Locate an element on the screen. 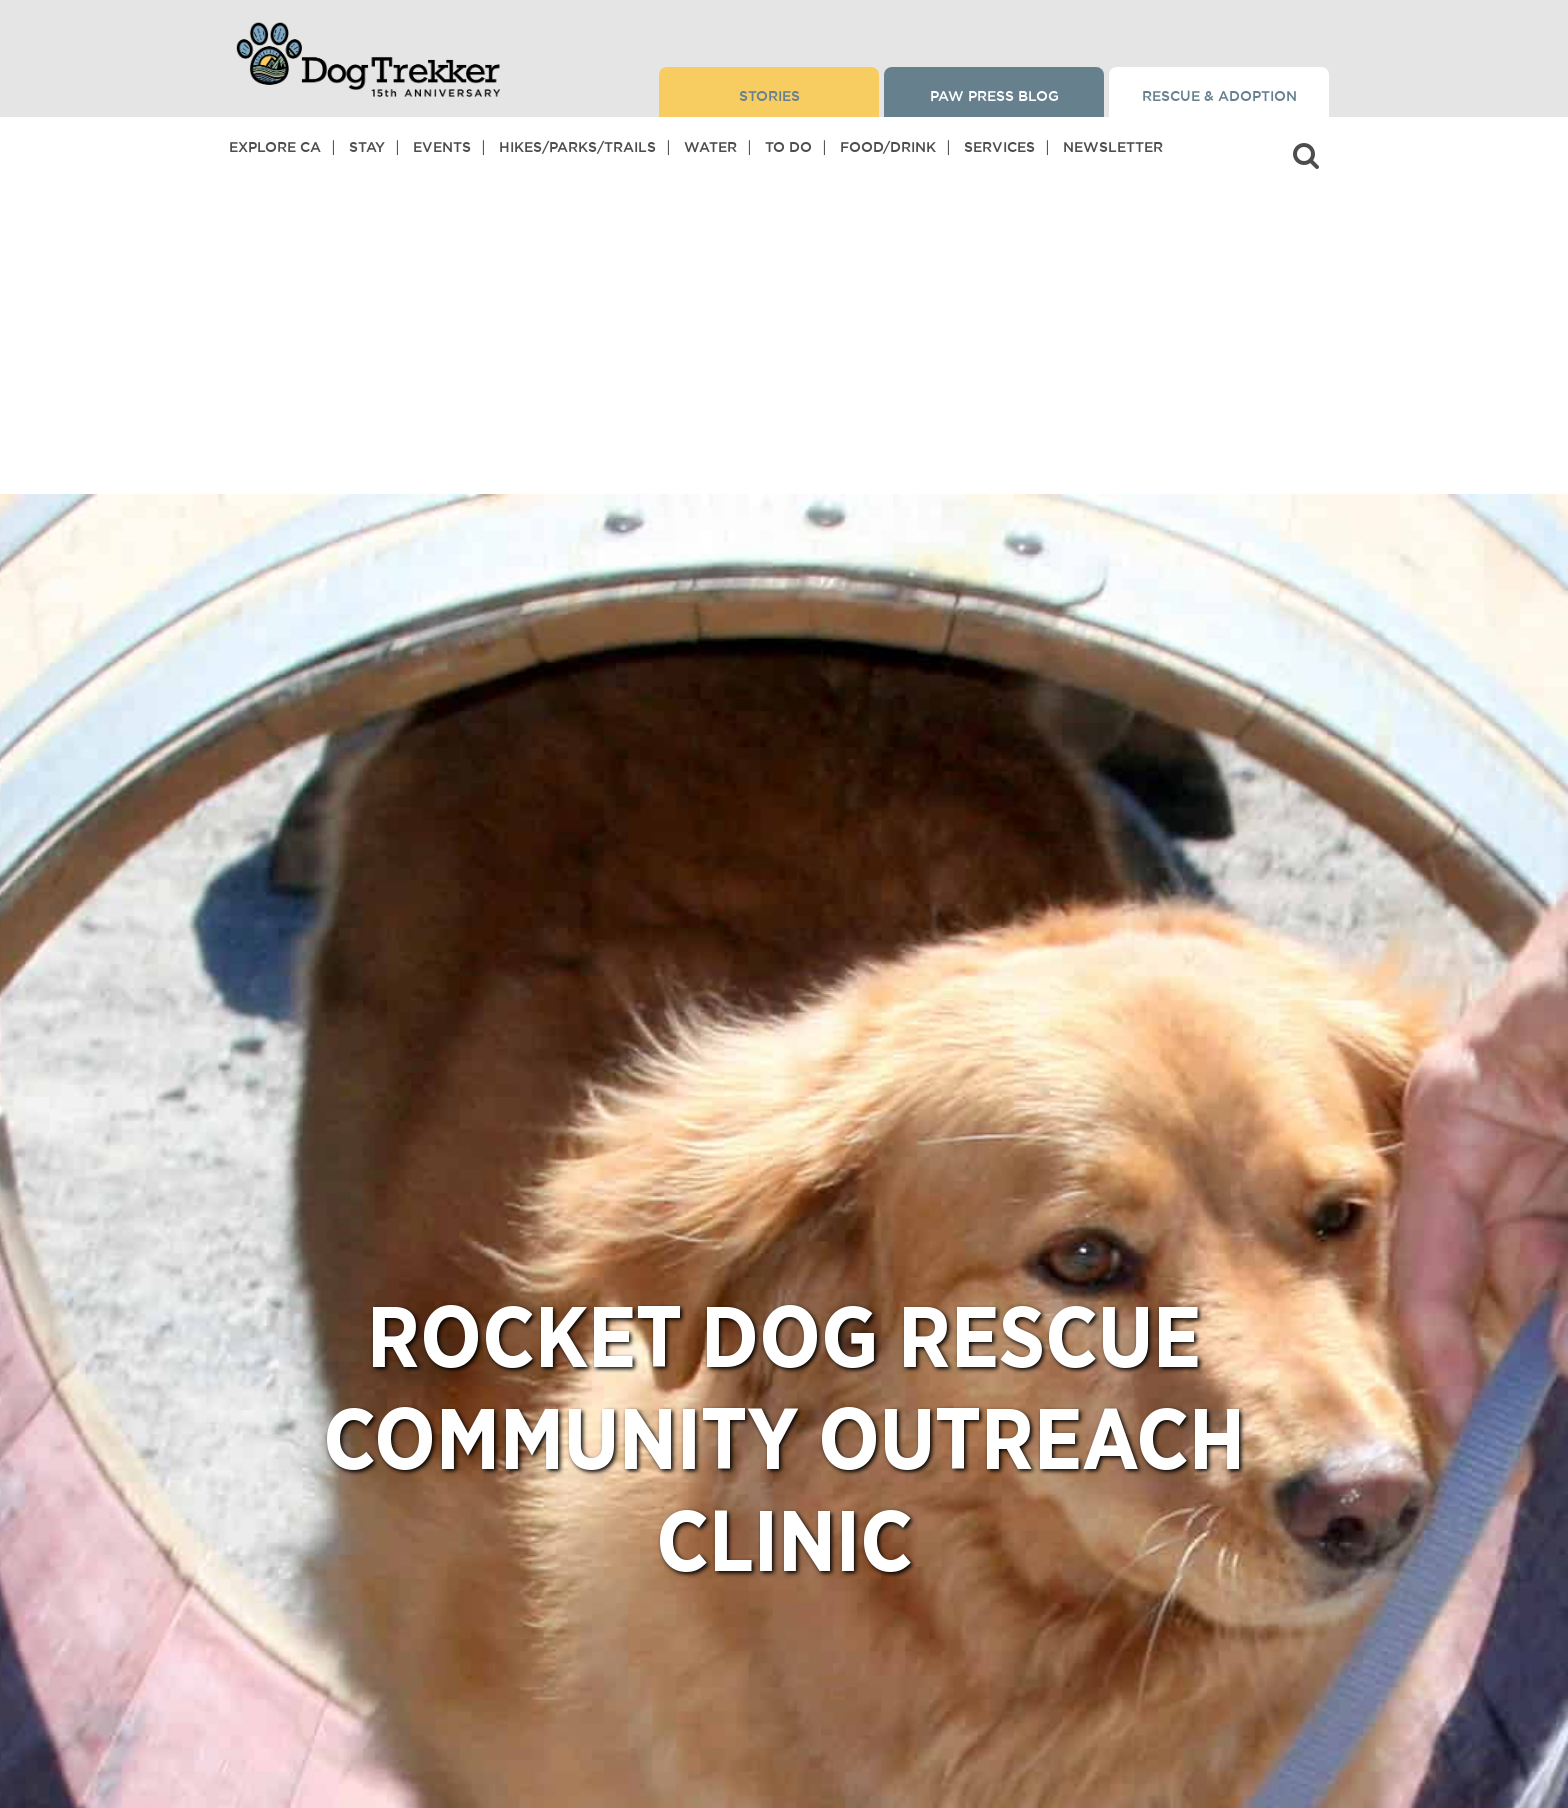 This screenshot has width=1568, height=1808. Paw Press Blog is located at coordinates (994, 96).